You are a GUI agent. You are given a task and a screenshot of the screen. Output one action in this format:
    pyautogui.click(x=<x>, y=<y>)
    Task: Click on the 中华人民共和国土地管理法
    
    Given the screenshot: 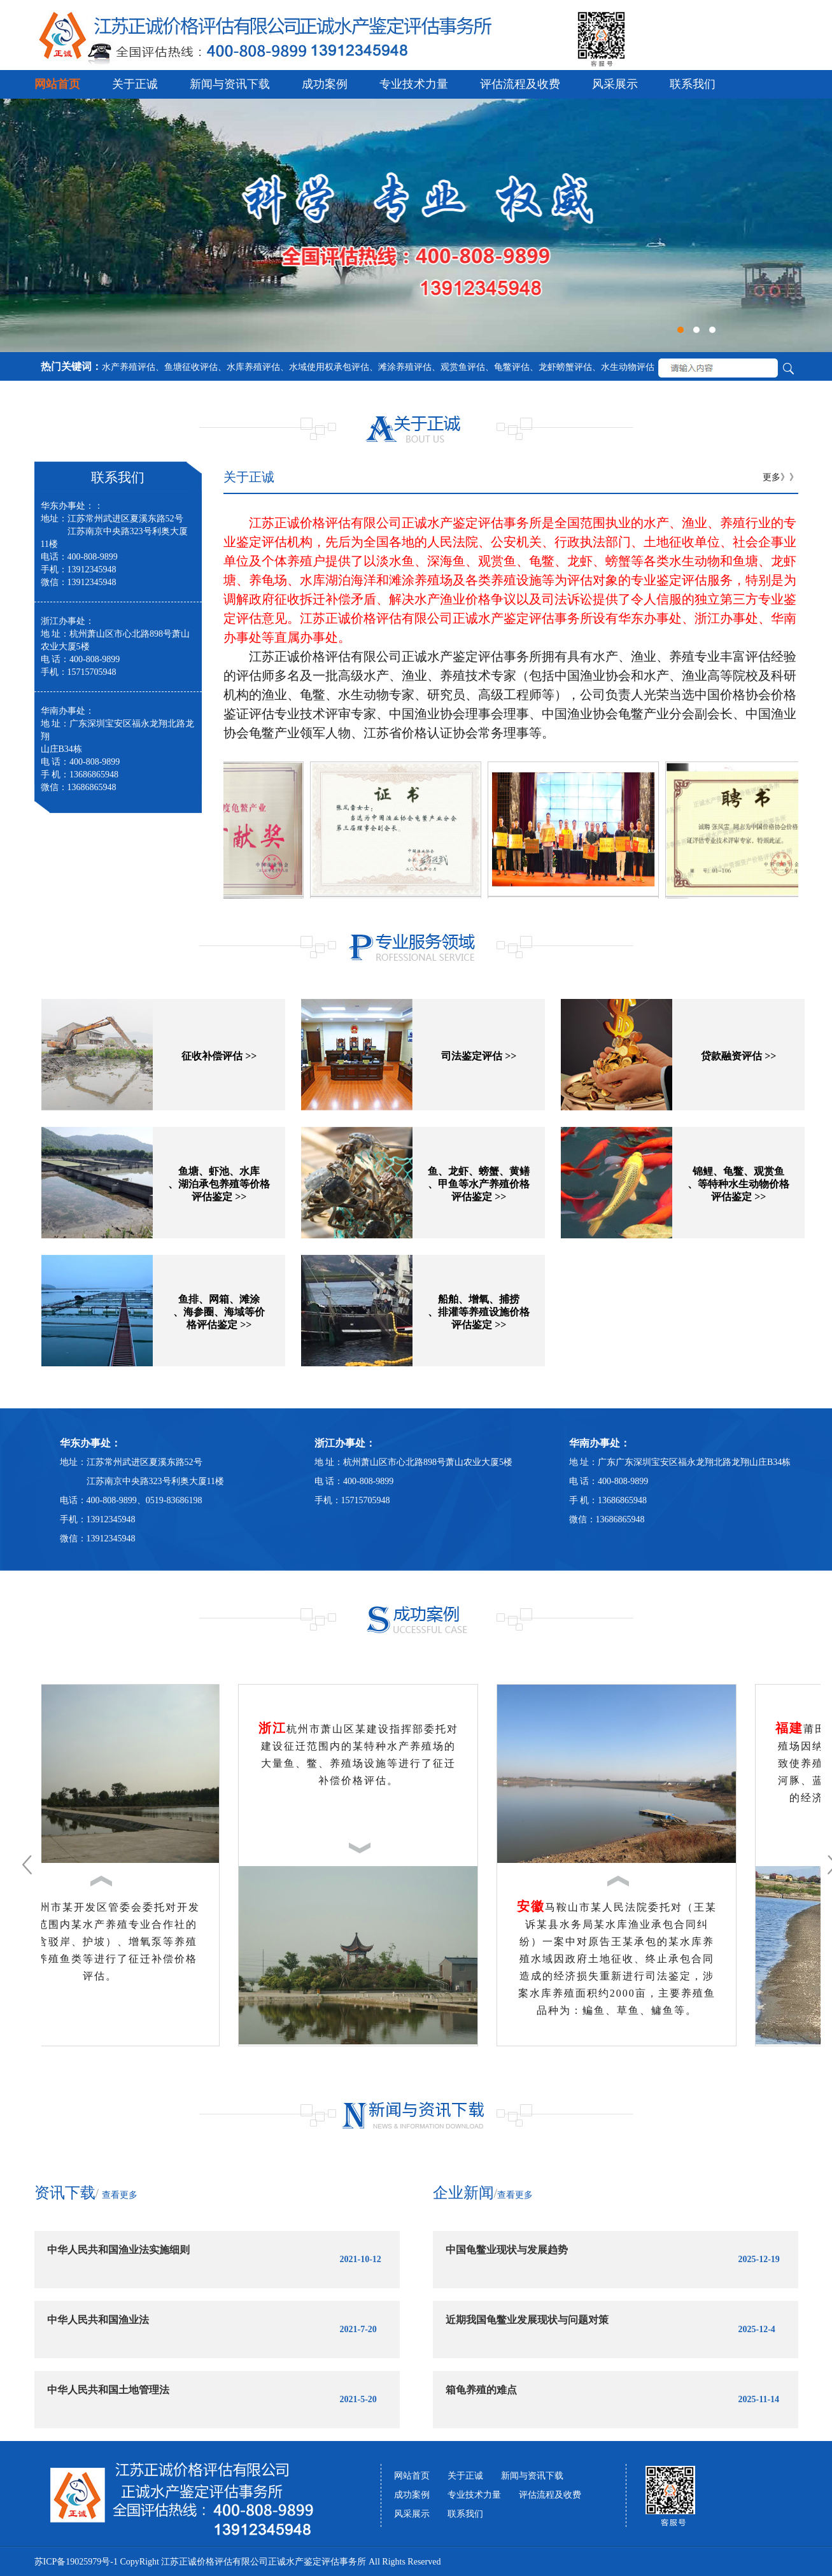 What is the action you would take?
    pyautogui.click(x=108, y=2389)
    